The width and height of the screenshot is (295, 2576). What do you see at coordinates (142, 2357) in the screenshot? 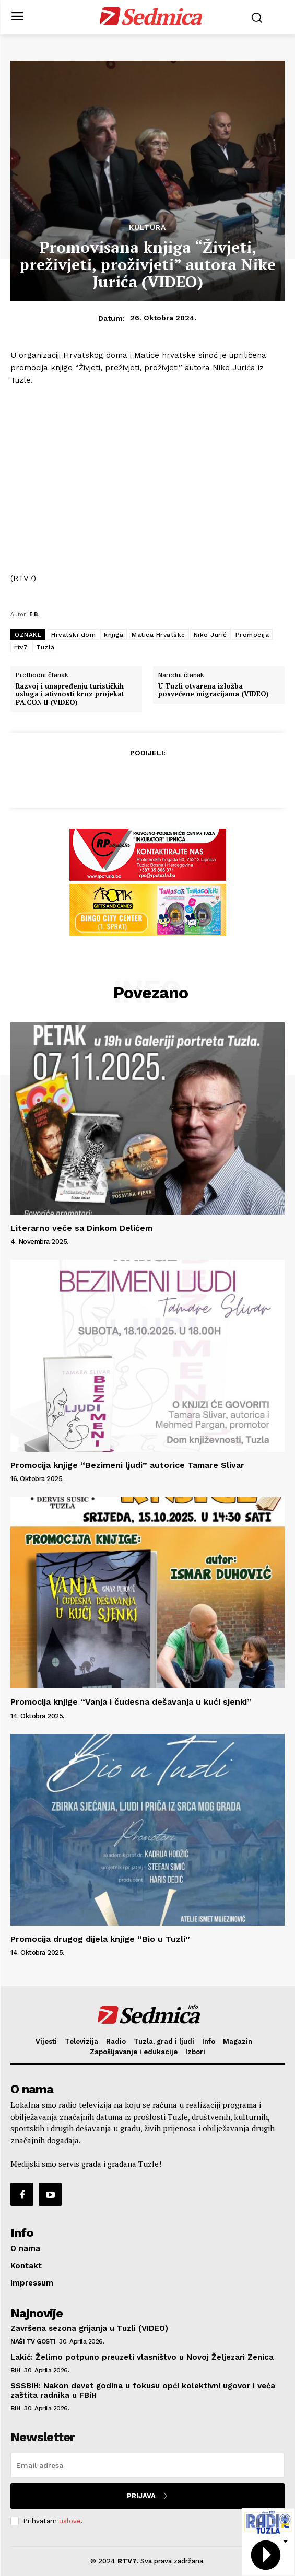
I see `Lakić: Želimo potpuno preuzeti vlasništvo u Novoj Željezari Zenica` at bounding box center [142, 2357].